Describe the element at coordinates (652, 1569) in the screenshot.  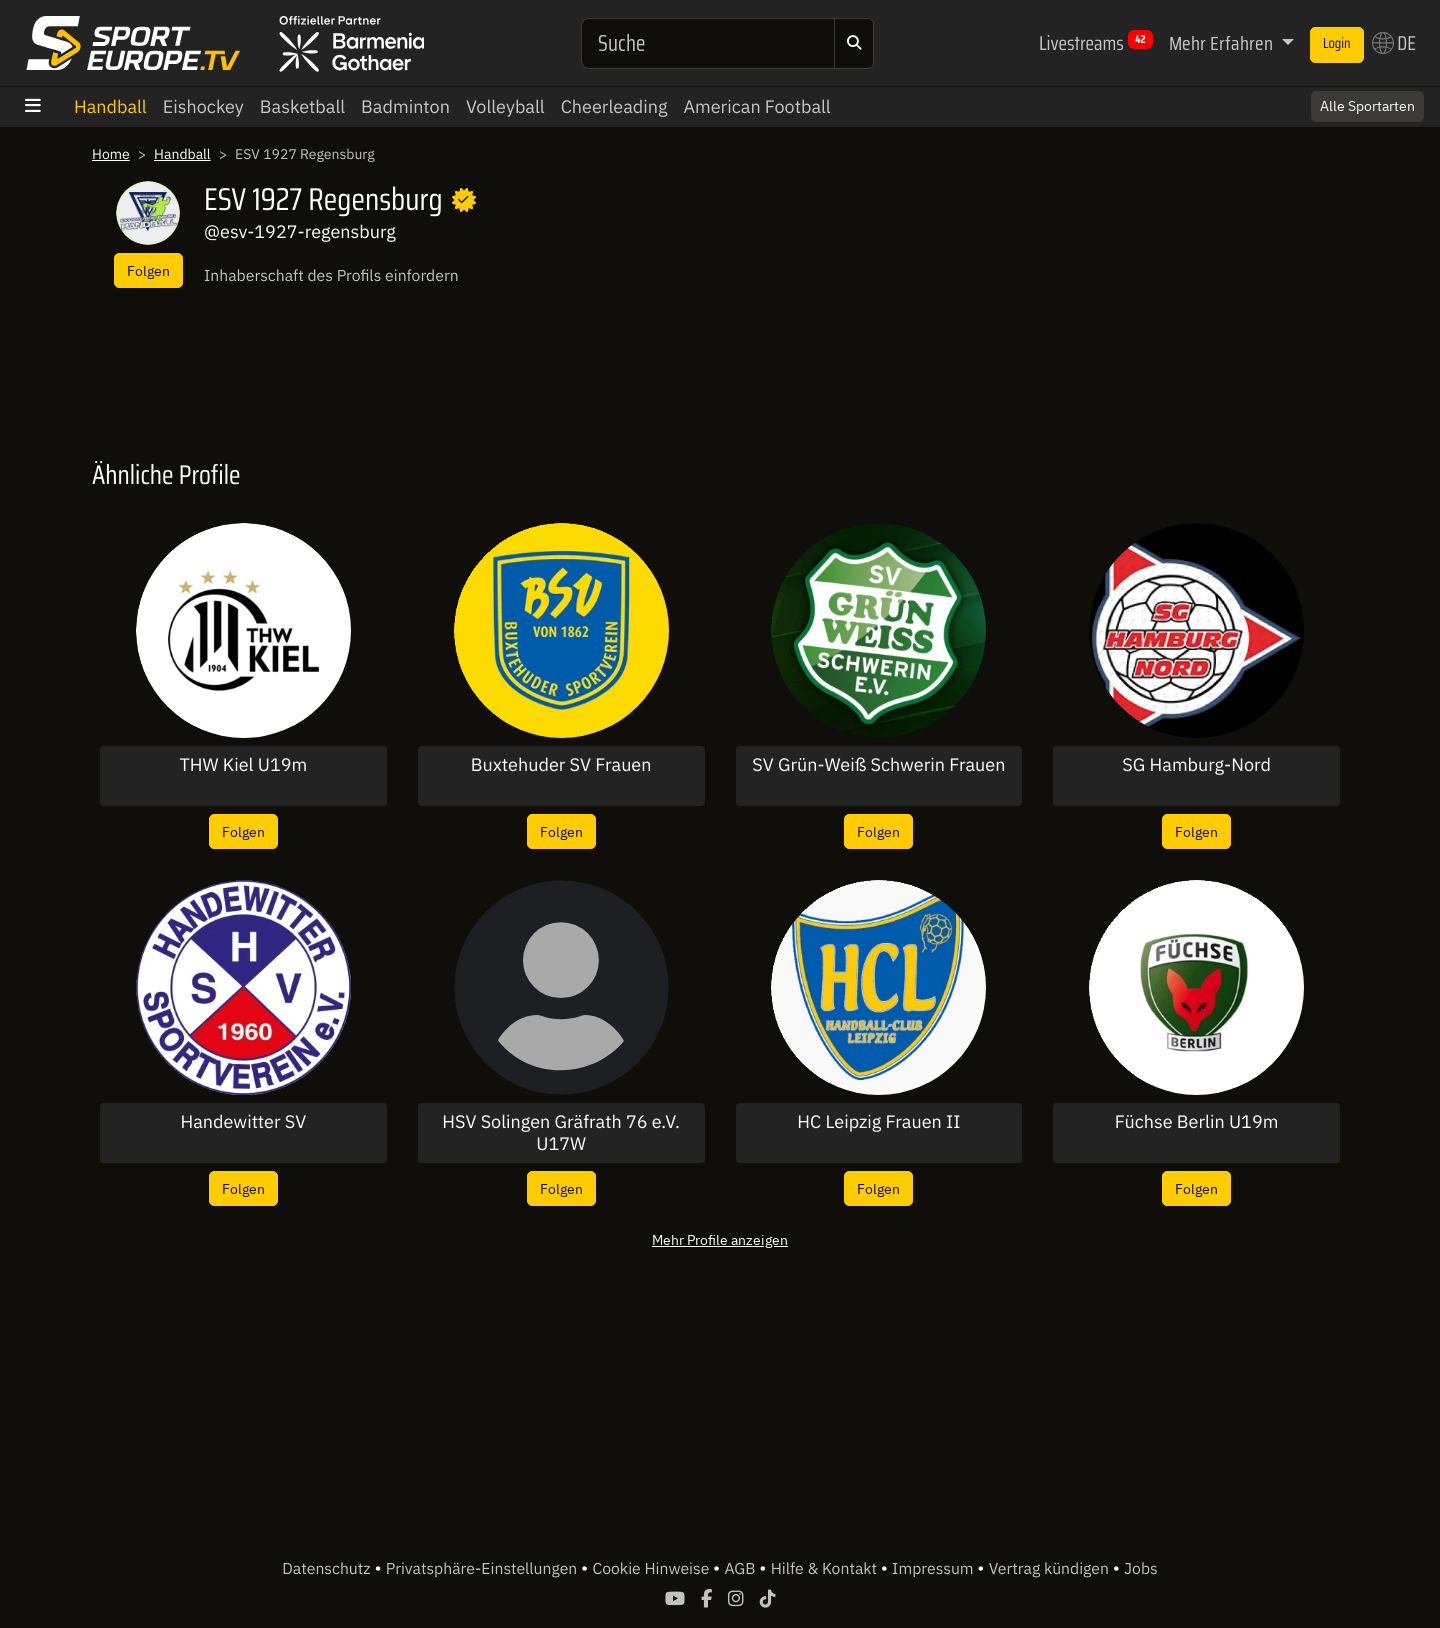
I see `Cookie Hinweise` at that location.